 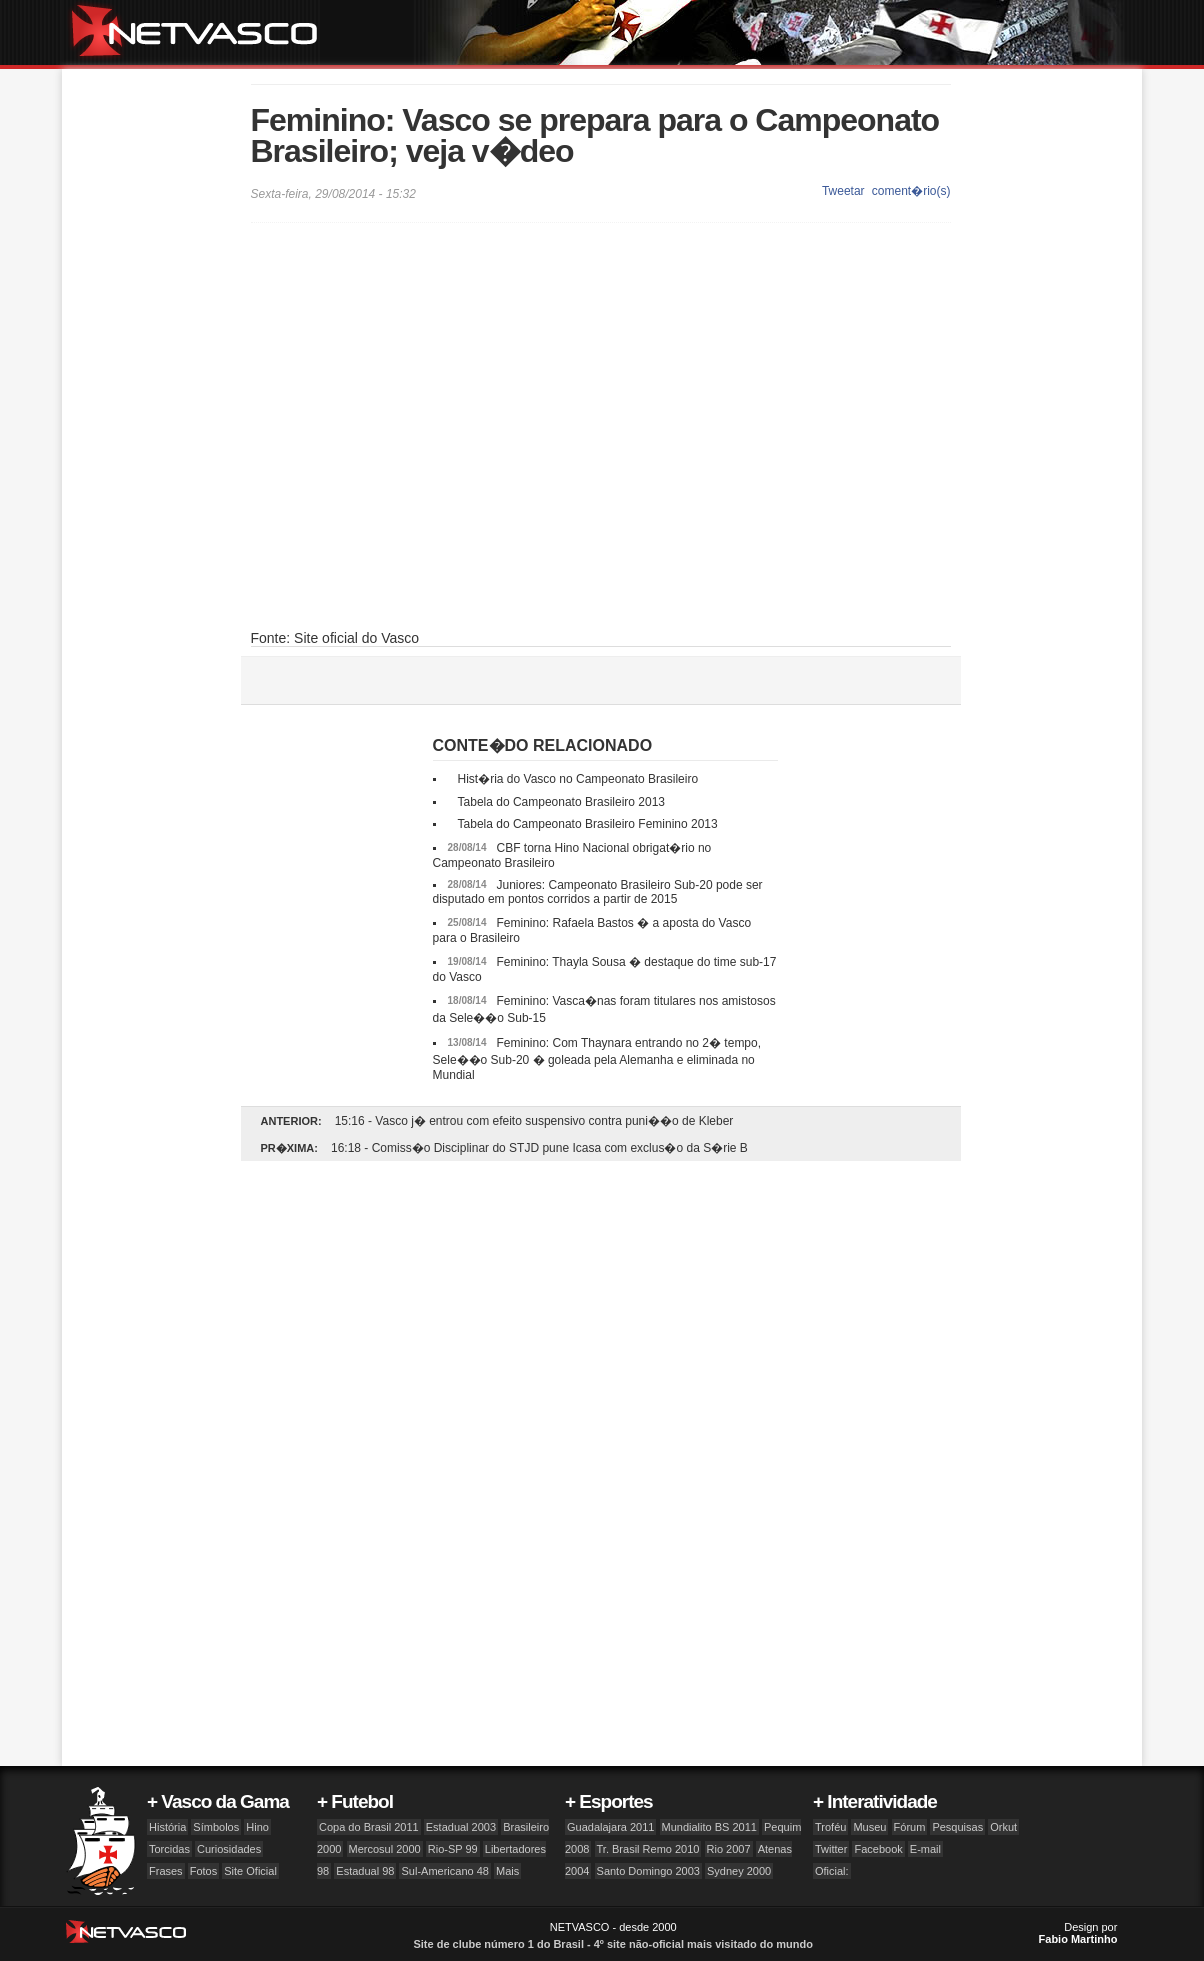 What do you see at coordinates (444, 1871) in the screenshot?
I see `Sul-Americano 48` at bounding box center [444, 1871].